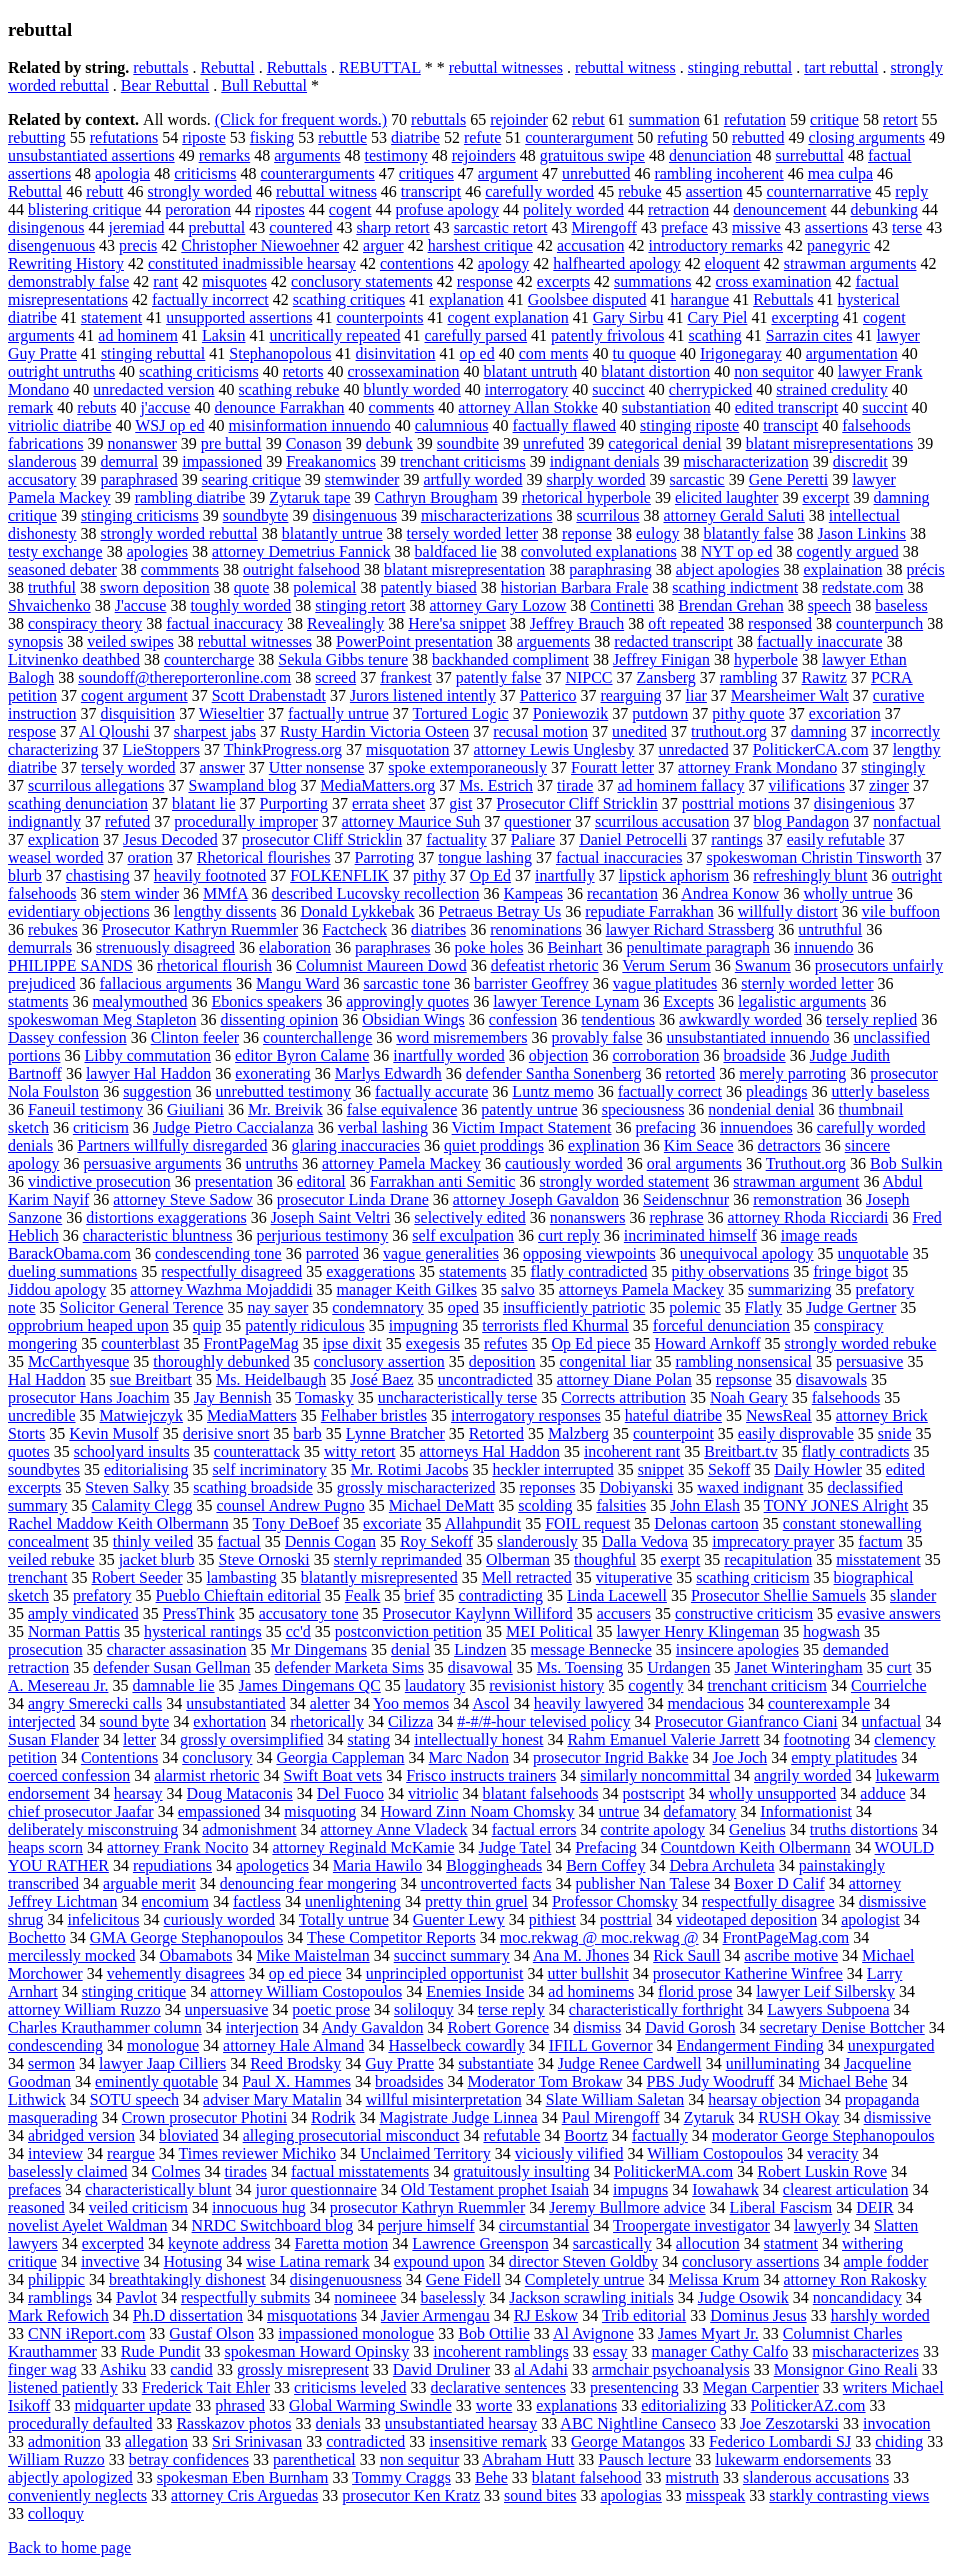  I want to click on PBS Judy Woodruff, so click(711, 2081).